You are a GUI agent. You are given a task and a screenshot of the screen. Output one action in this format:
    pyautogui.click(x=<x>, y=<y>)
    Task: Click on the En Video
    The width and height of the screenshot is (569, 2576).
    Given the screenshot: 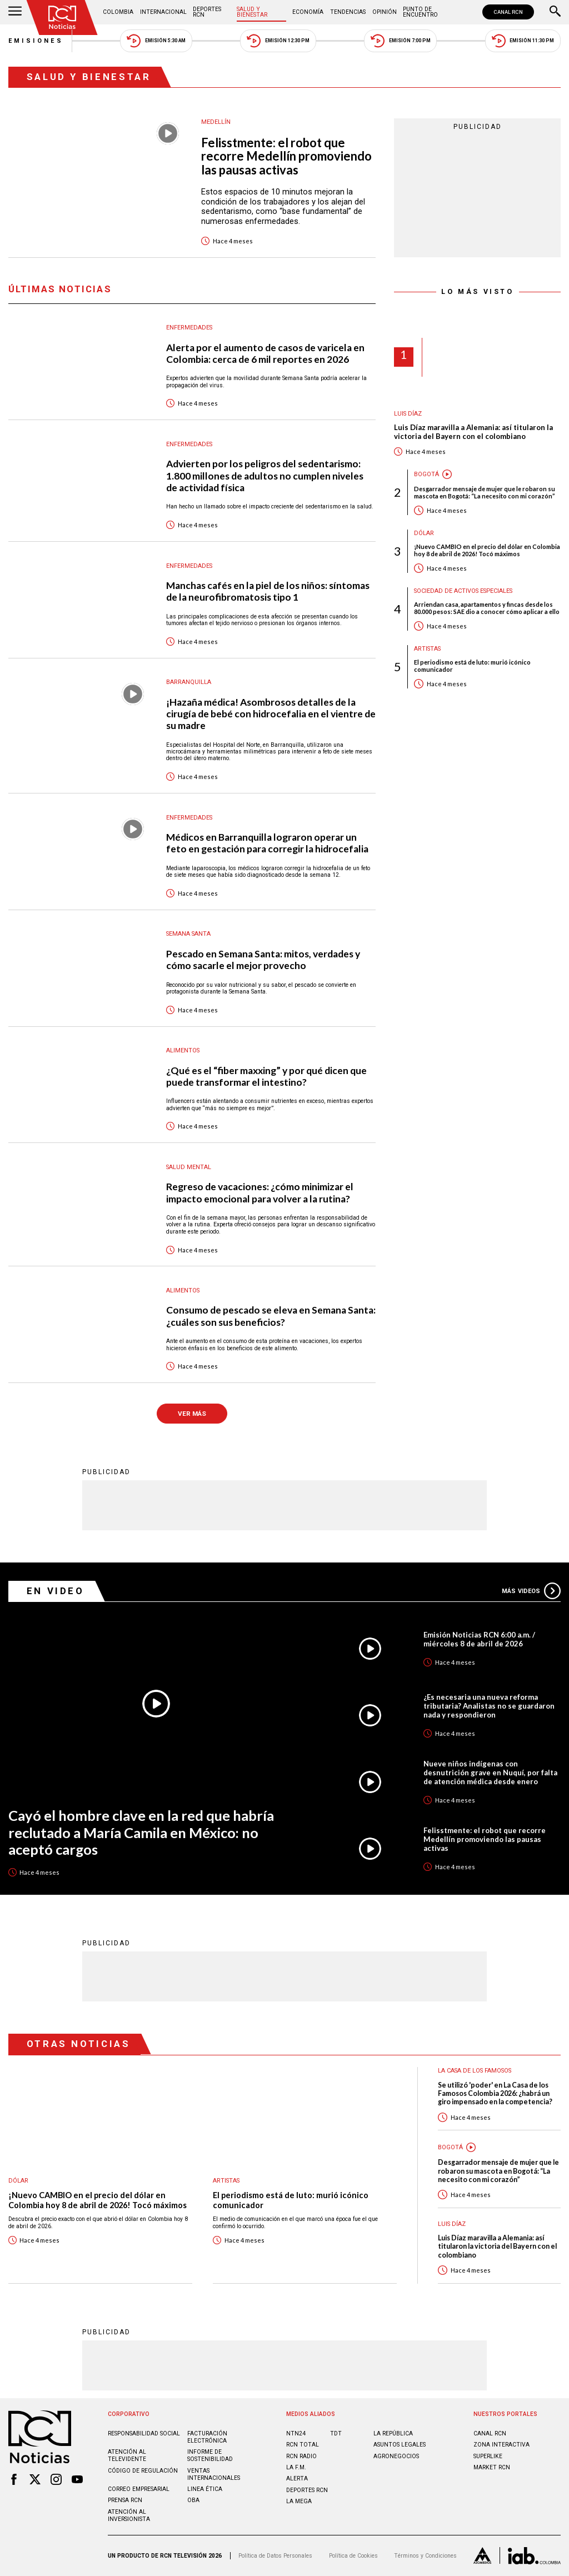 What is the action you would take?
    pyautogui.click(x=55, y=1590)
    